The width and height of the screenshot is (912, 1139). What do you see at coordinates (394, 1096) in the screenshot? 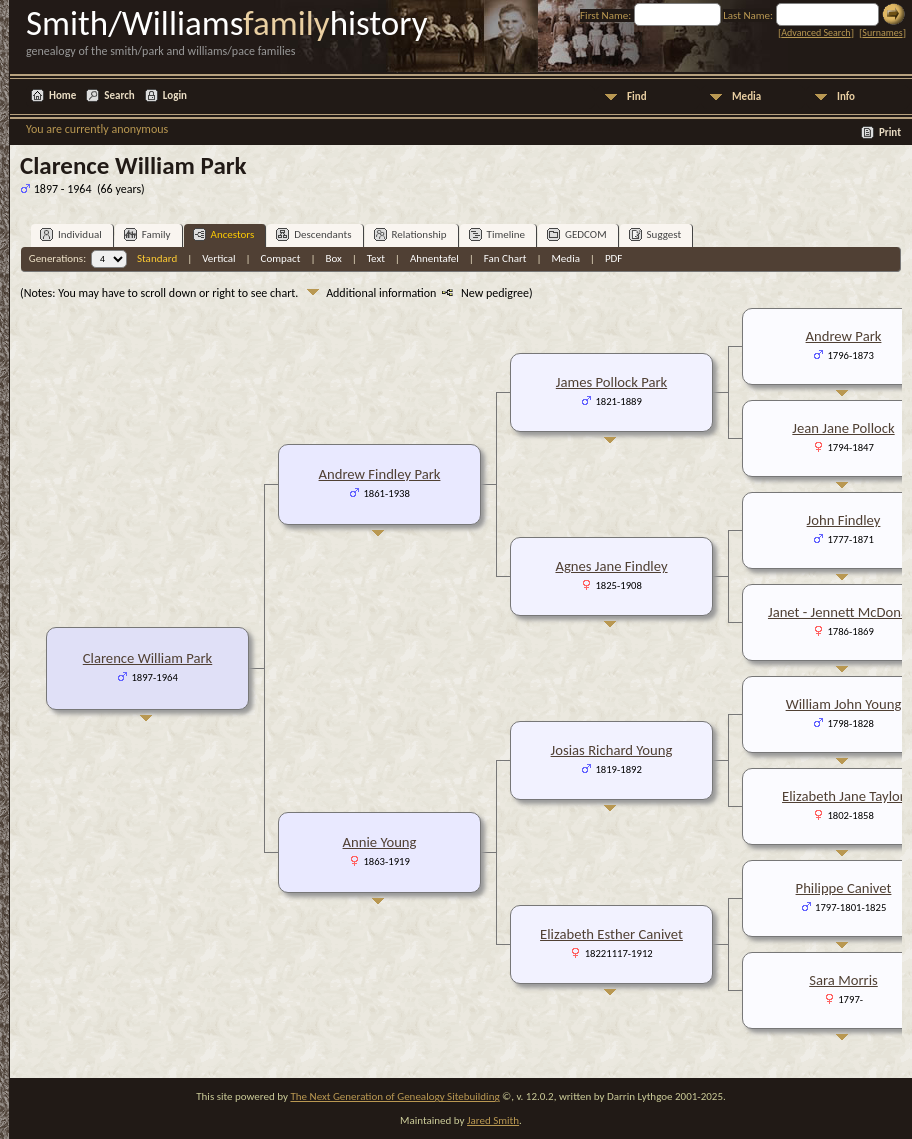
I see `The Next Generation of Genealogy Sitebuilding` at bounding box center [394, 1096].